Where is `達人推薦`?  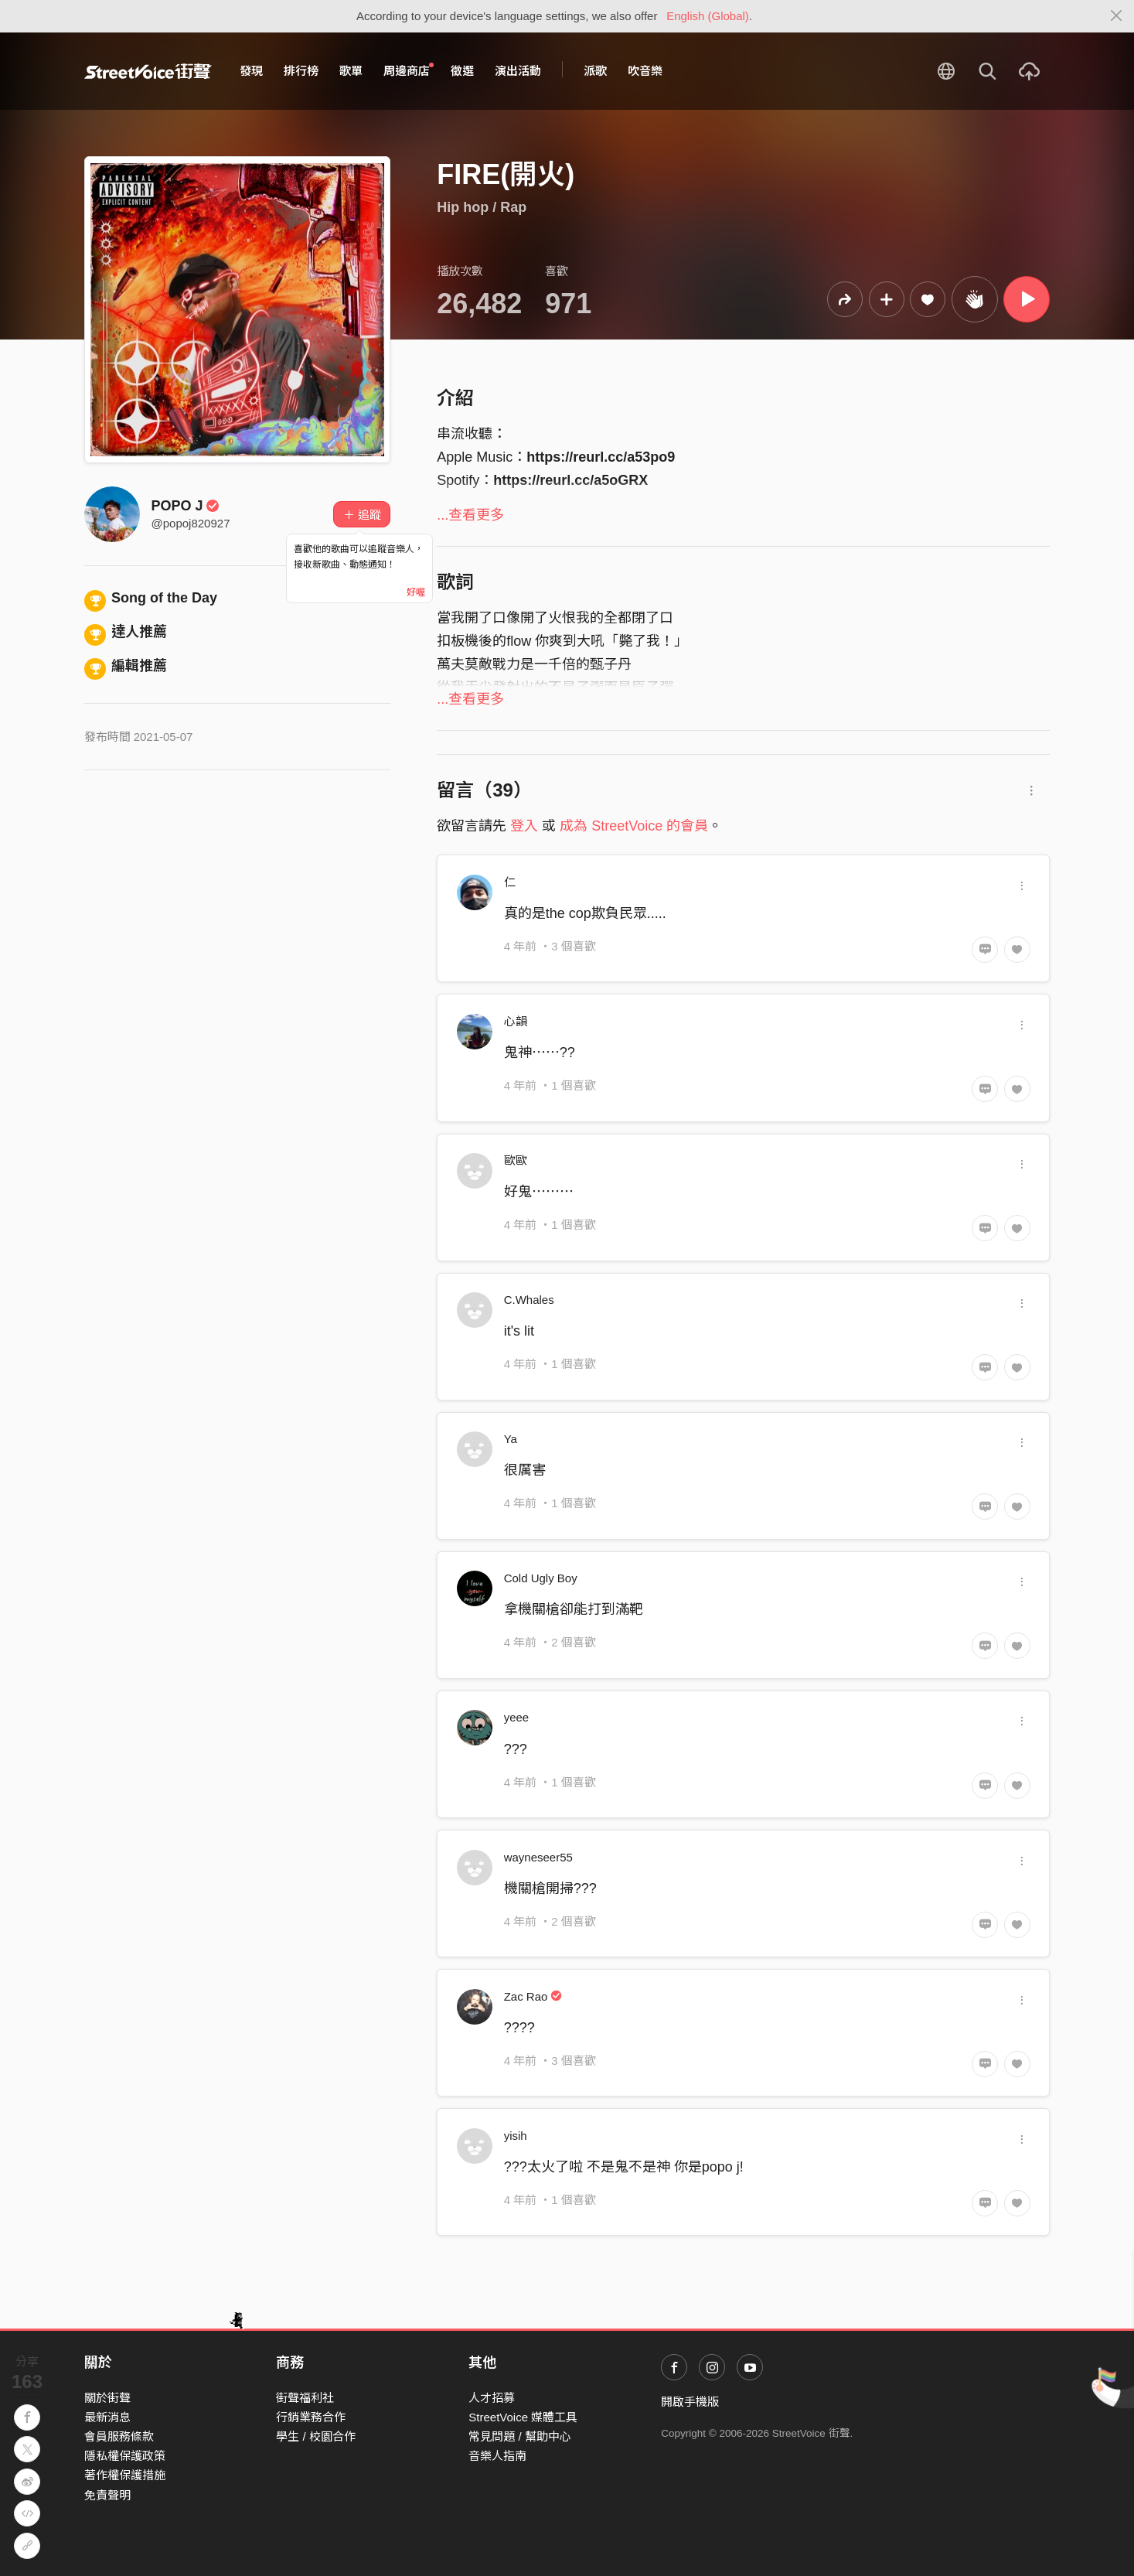 達人推薦 is located at coordinates (126, 632).